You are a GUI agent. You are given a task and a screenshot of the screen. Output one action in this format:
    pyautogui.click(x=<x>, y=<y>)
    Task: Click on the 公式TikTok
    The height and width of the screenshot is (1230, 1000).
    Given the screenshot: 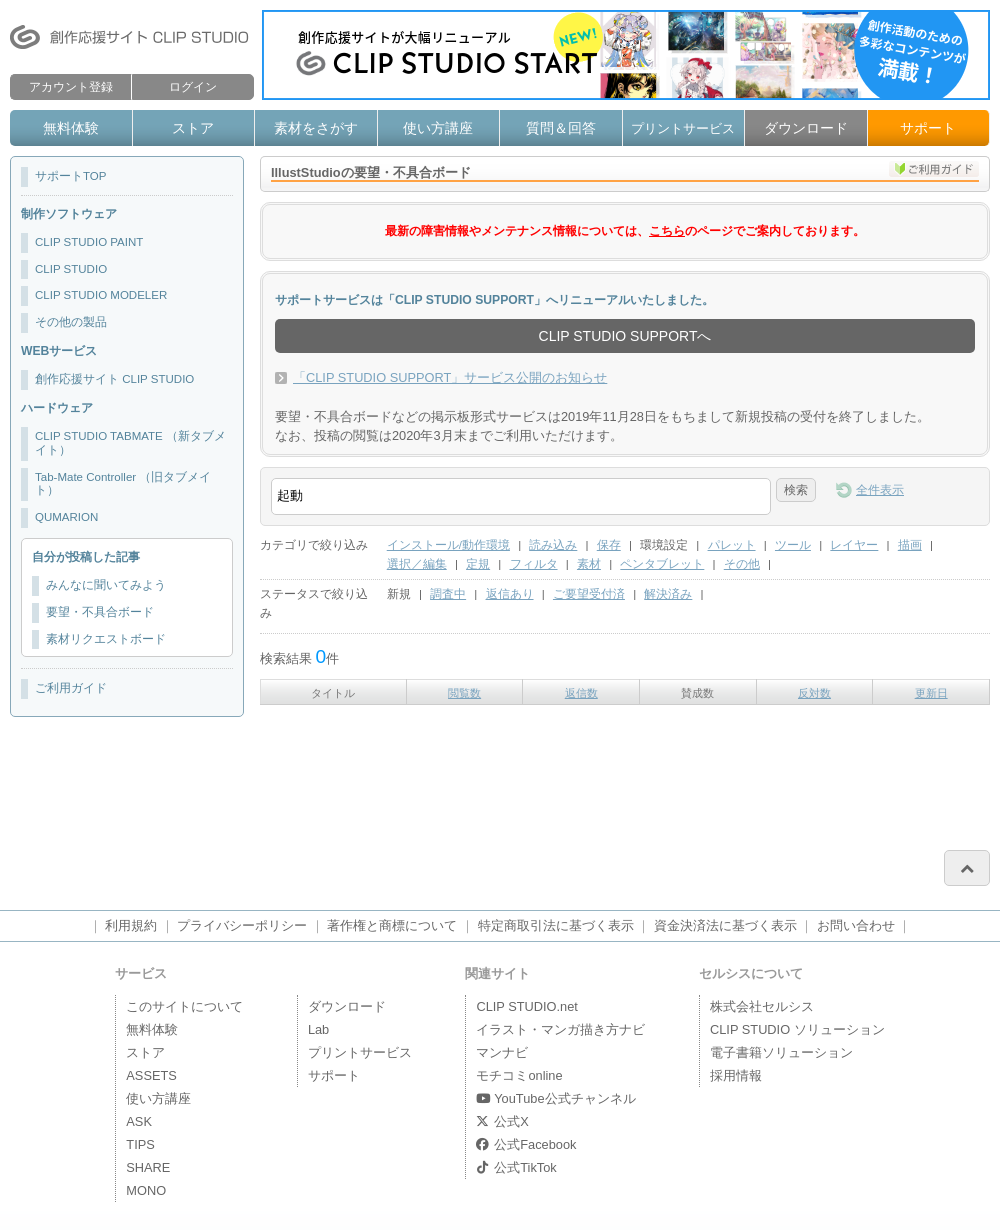 What is the action you would take?
    pyautogui.click(x=516, y=1167)
    